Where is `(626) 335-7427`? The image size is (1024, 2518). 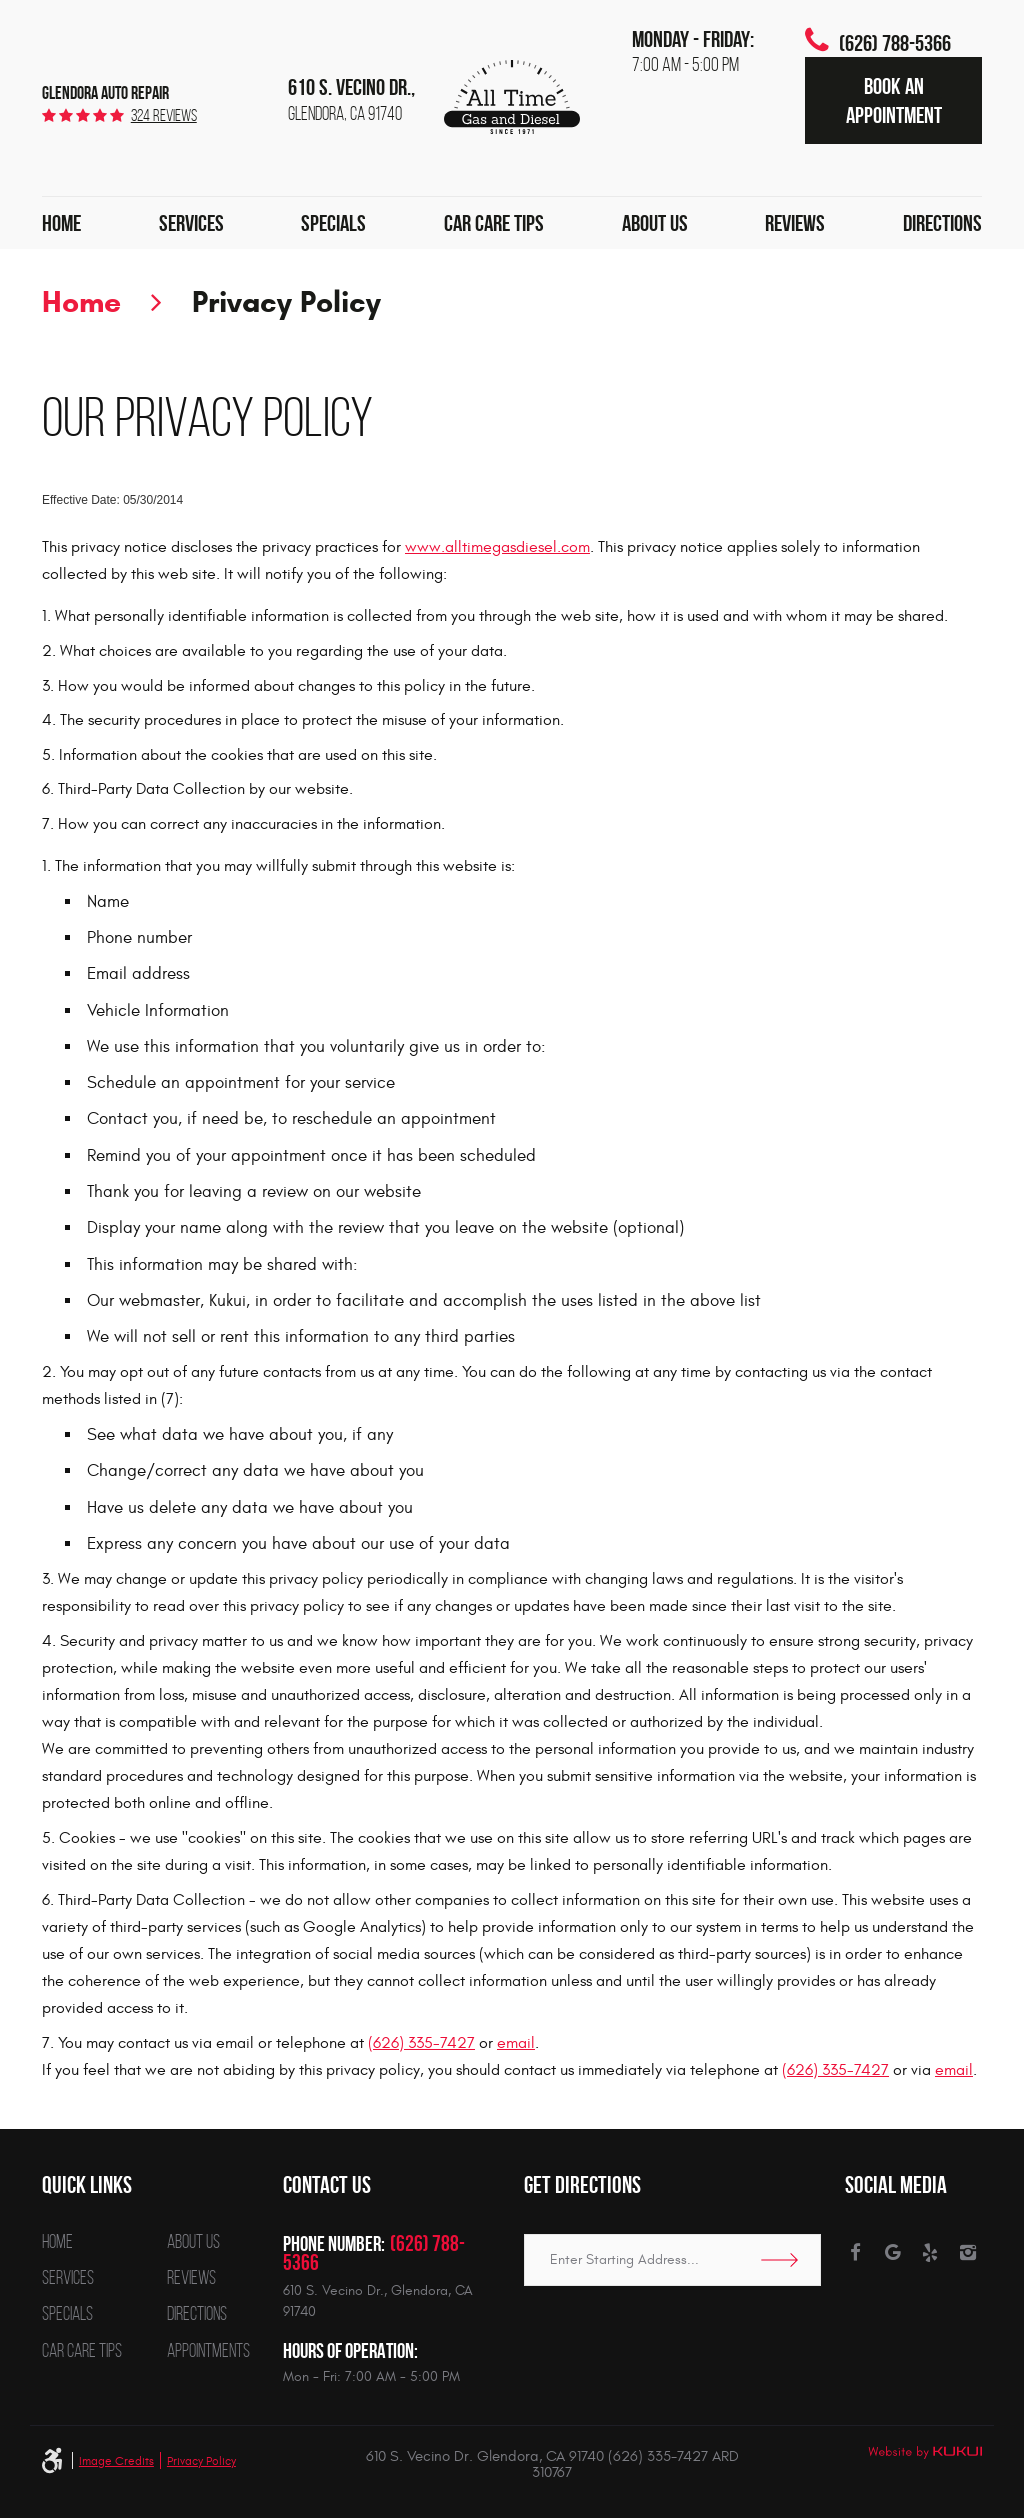 (626) 335-7427 is located at coordinates (421, 2043).